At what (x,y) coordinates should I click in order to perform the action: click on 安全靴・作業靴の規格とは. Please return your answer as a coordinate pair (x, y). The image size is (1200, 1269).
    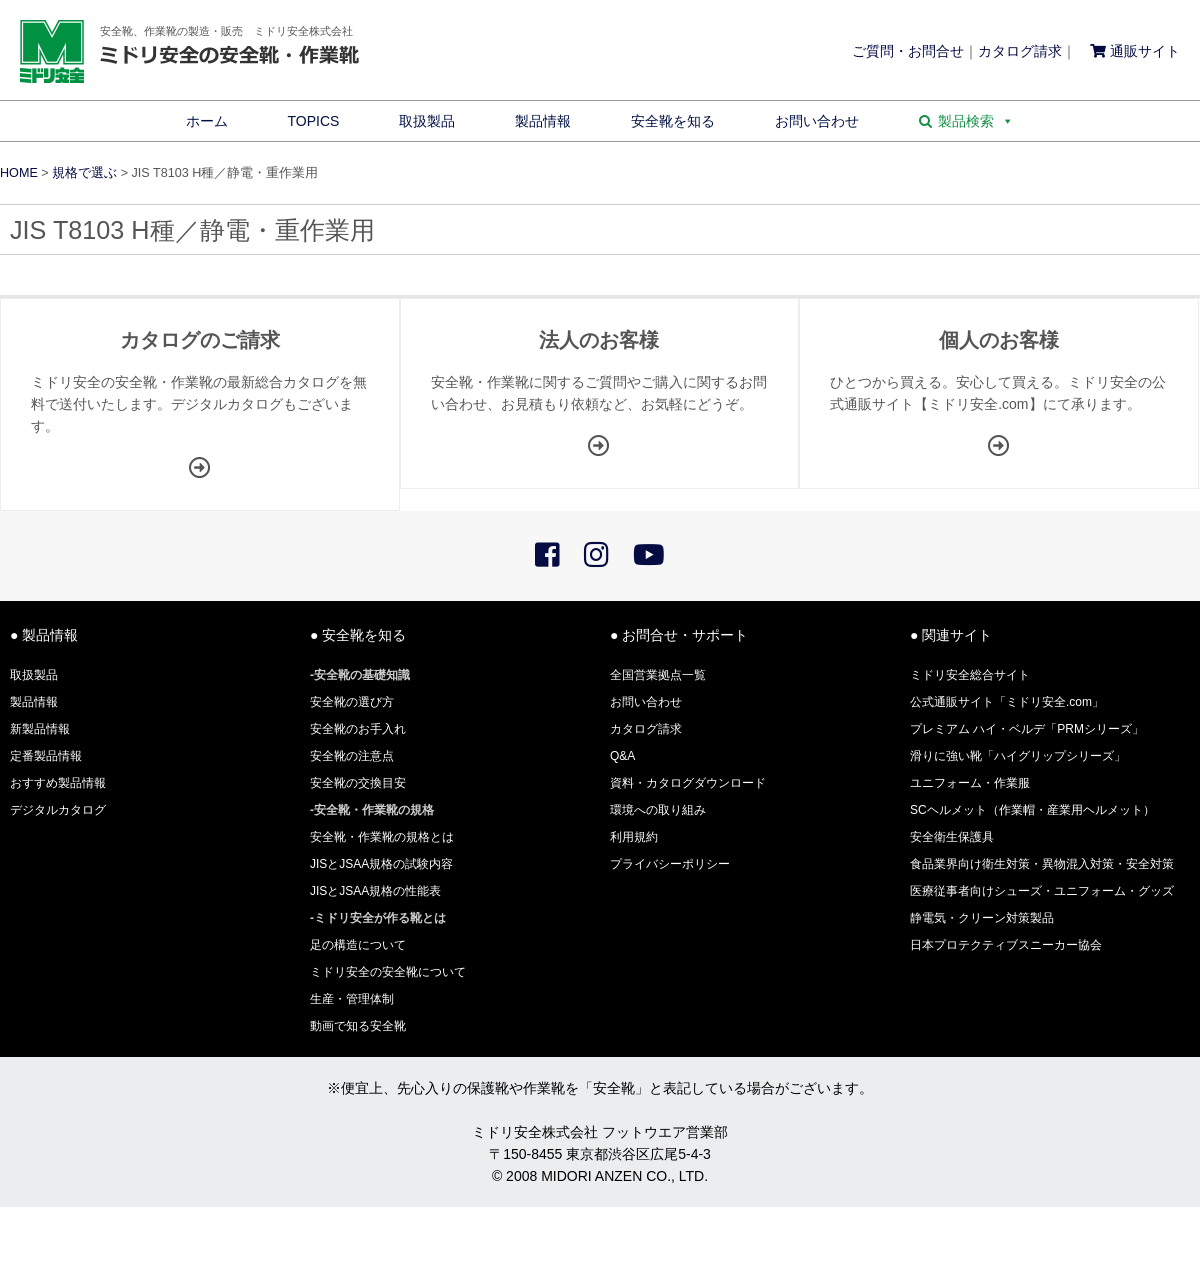
    Looking at the image, I should click on (382, 837).